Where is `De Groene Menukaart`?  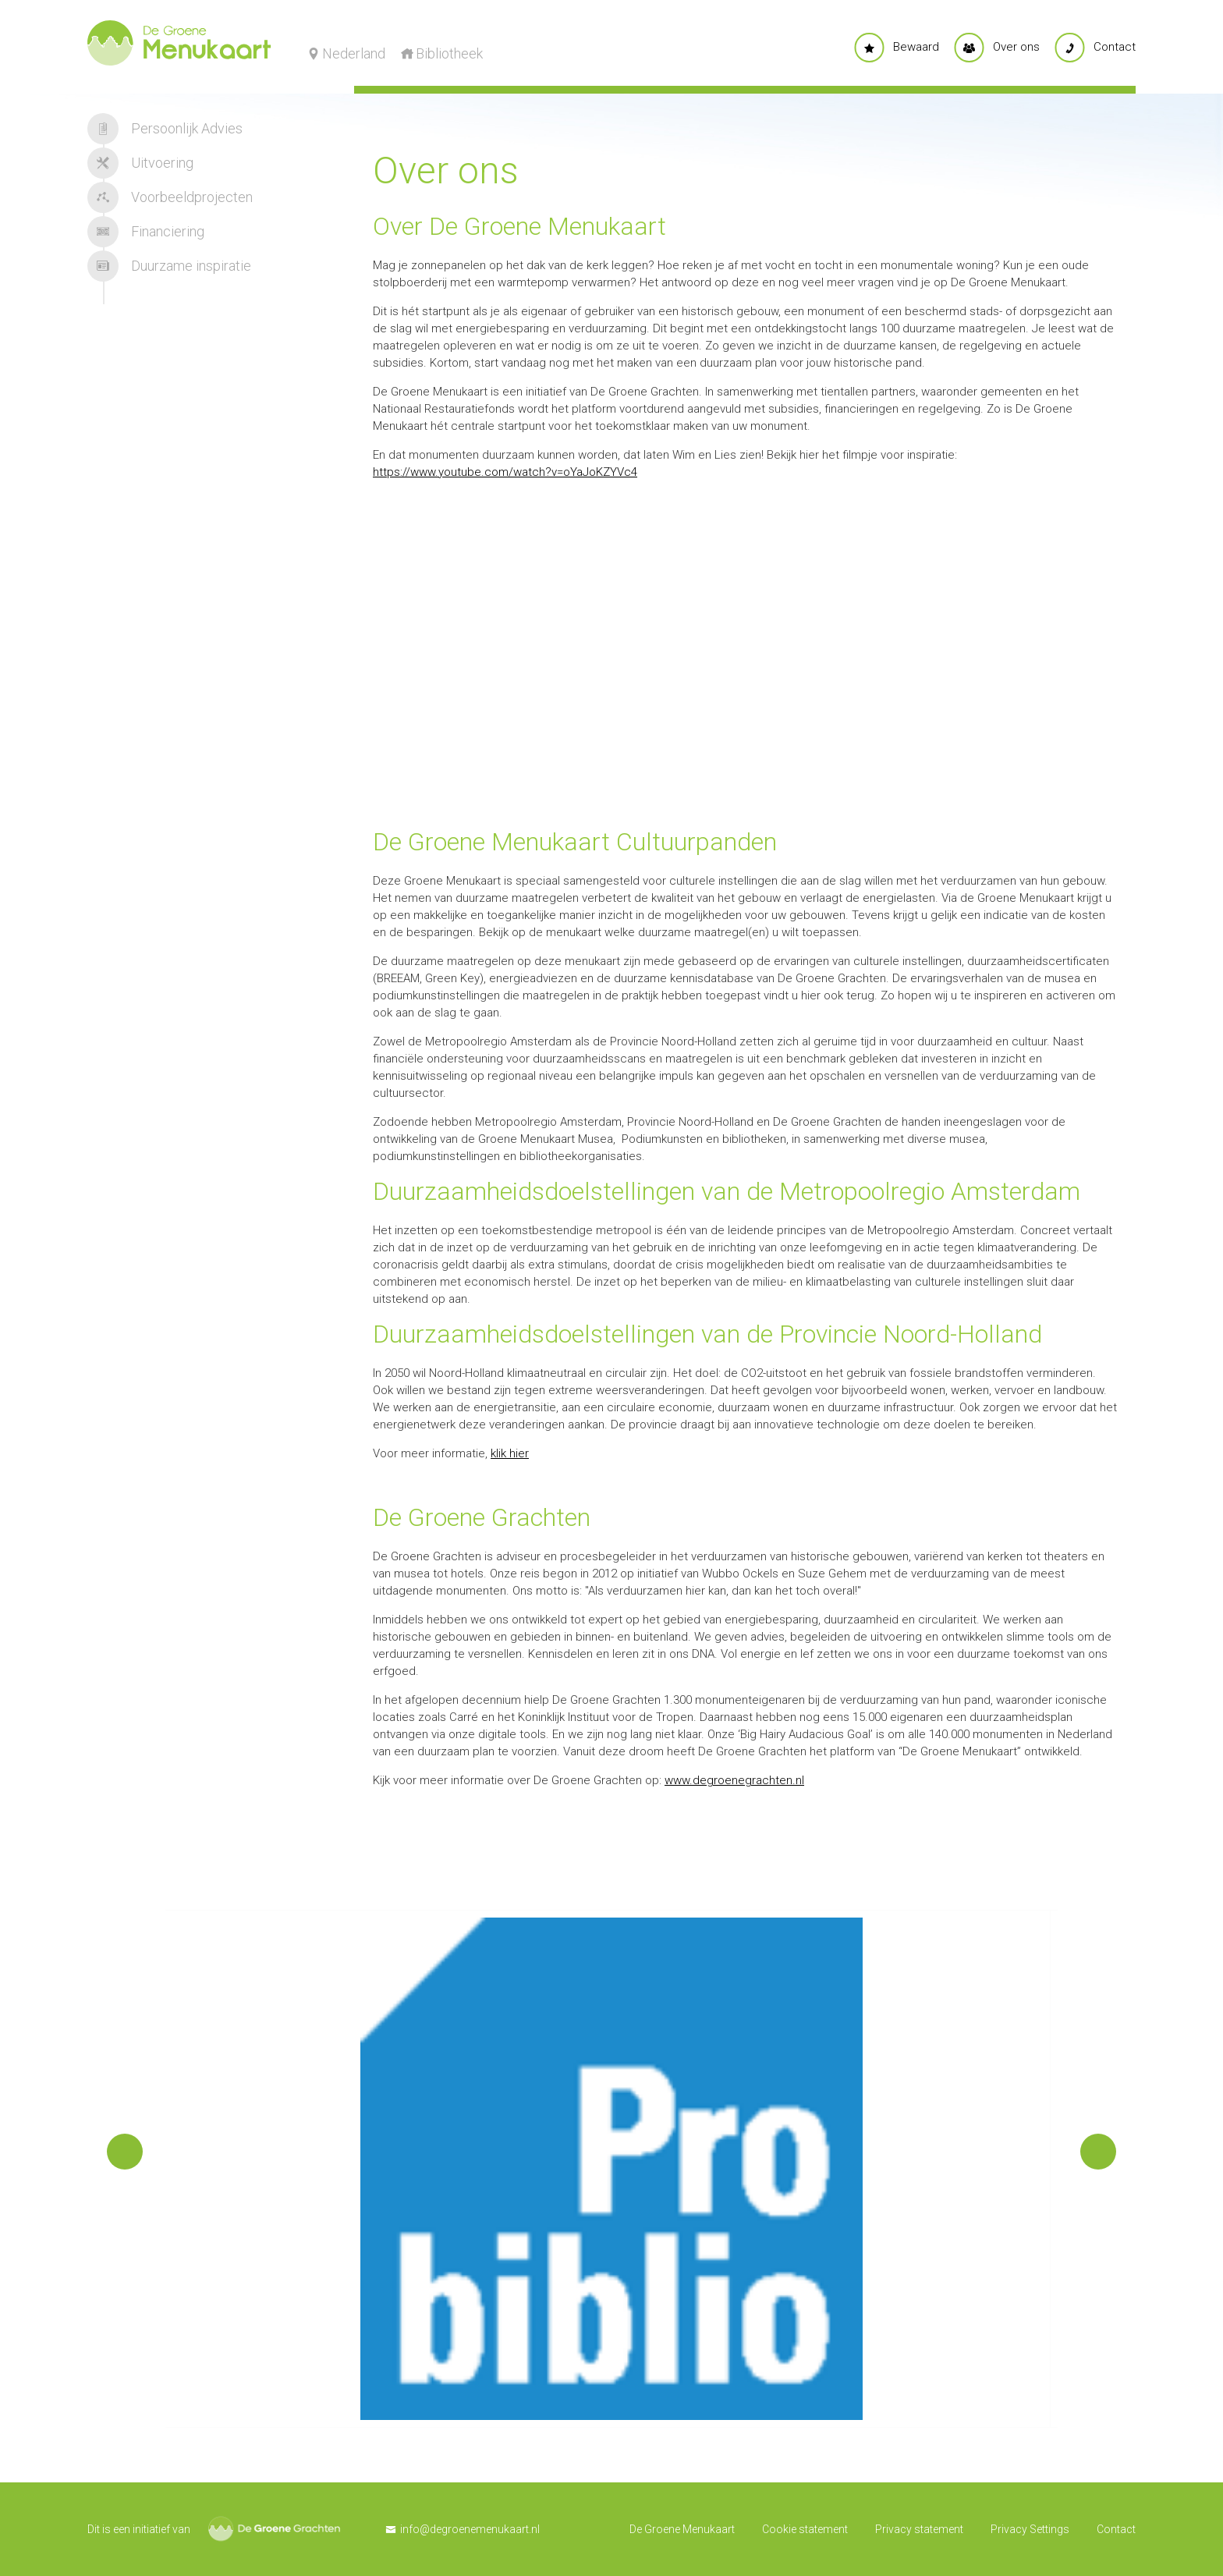
De Groene Menukaart is located at coordinates (682, 2529).